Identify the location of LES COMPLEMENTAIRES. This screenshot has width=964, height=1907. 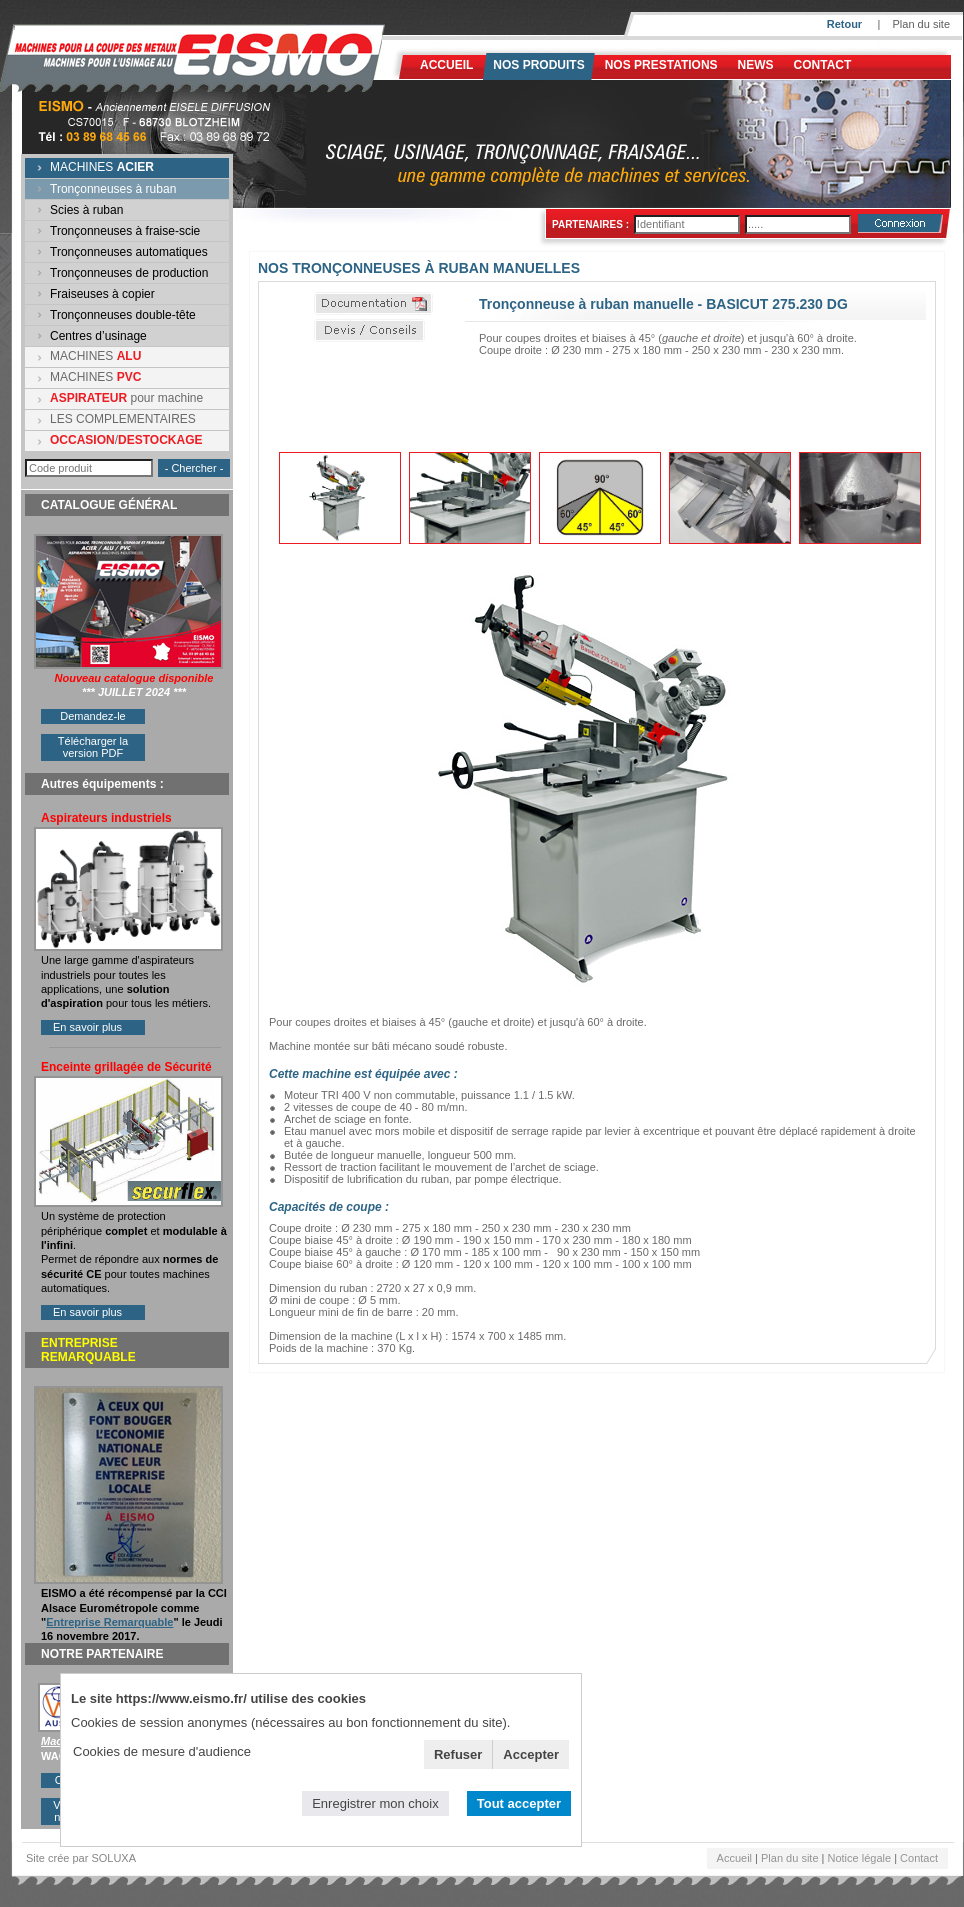
(123, 419).